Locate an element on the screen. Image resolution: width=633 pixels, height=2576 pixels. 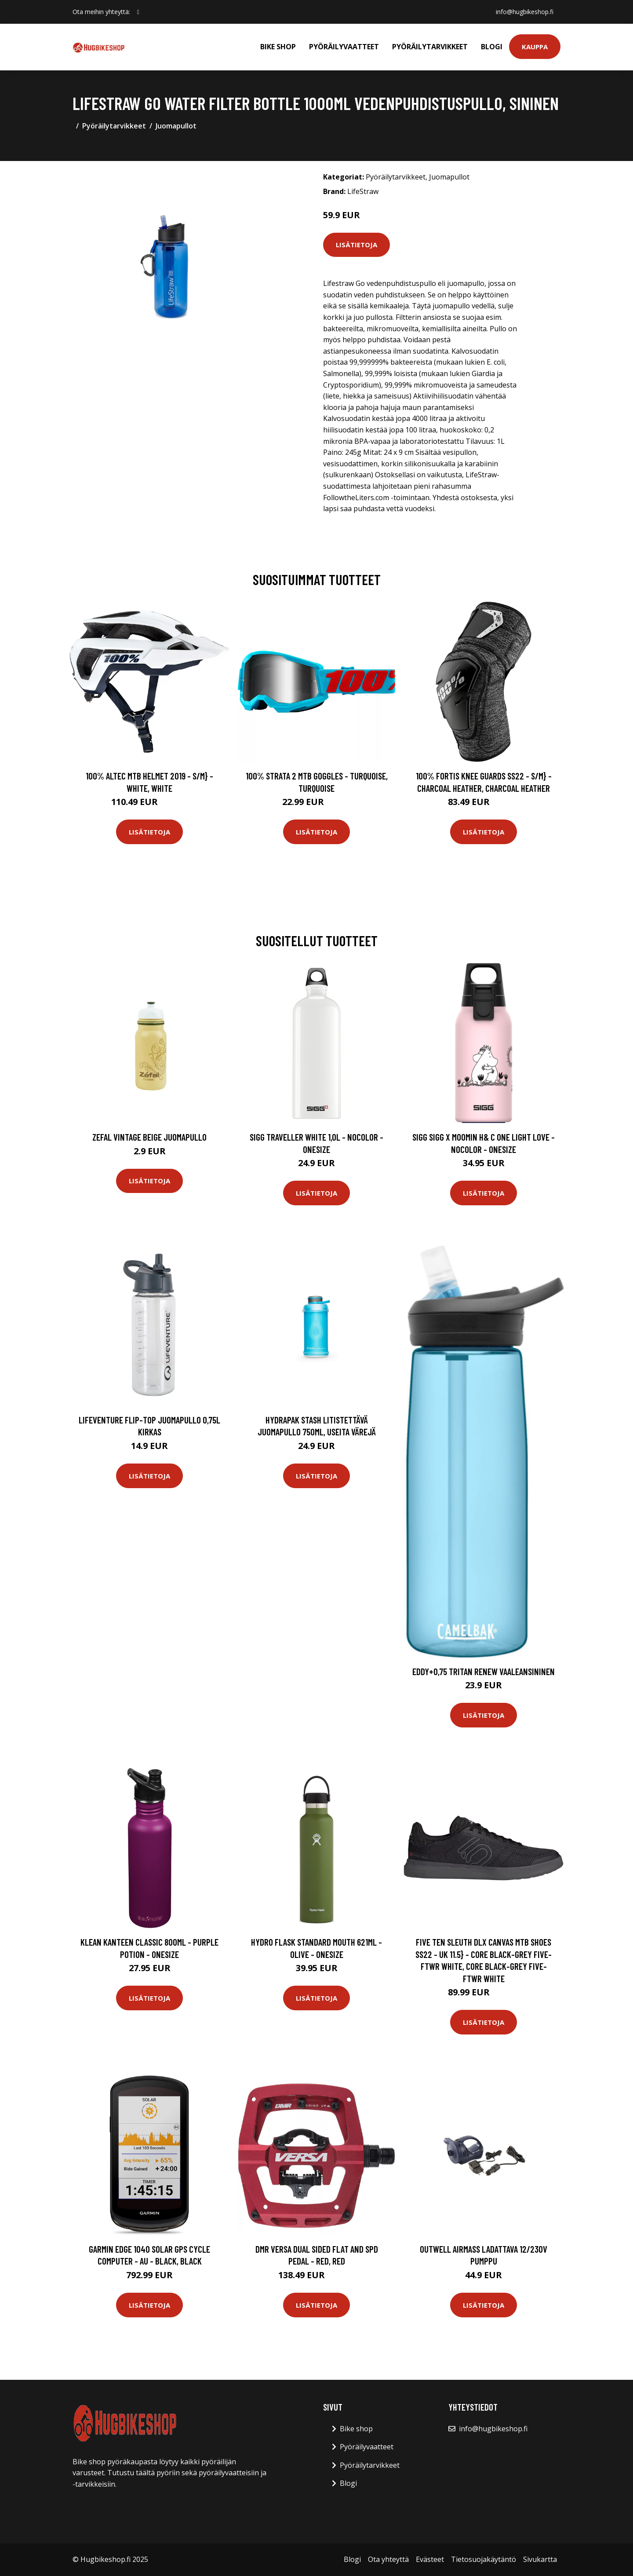
[social profile] is located at coordinates (138, 12).